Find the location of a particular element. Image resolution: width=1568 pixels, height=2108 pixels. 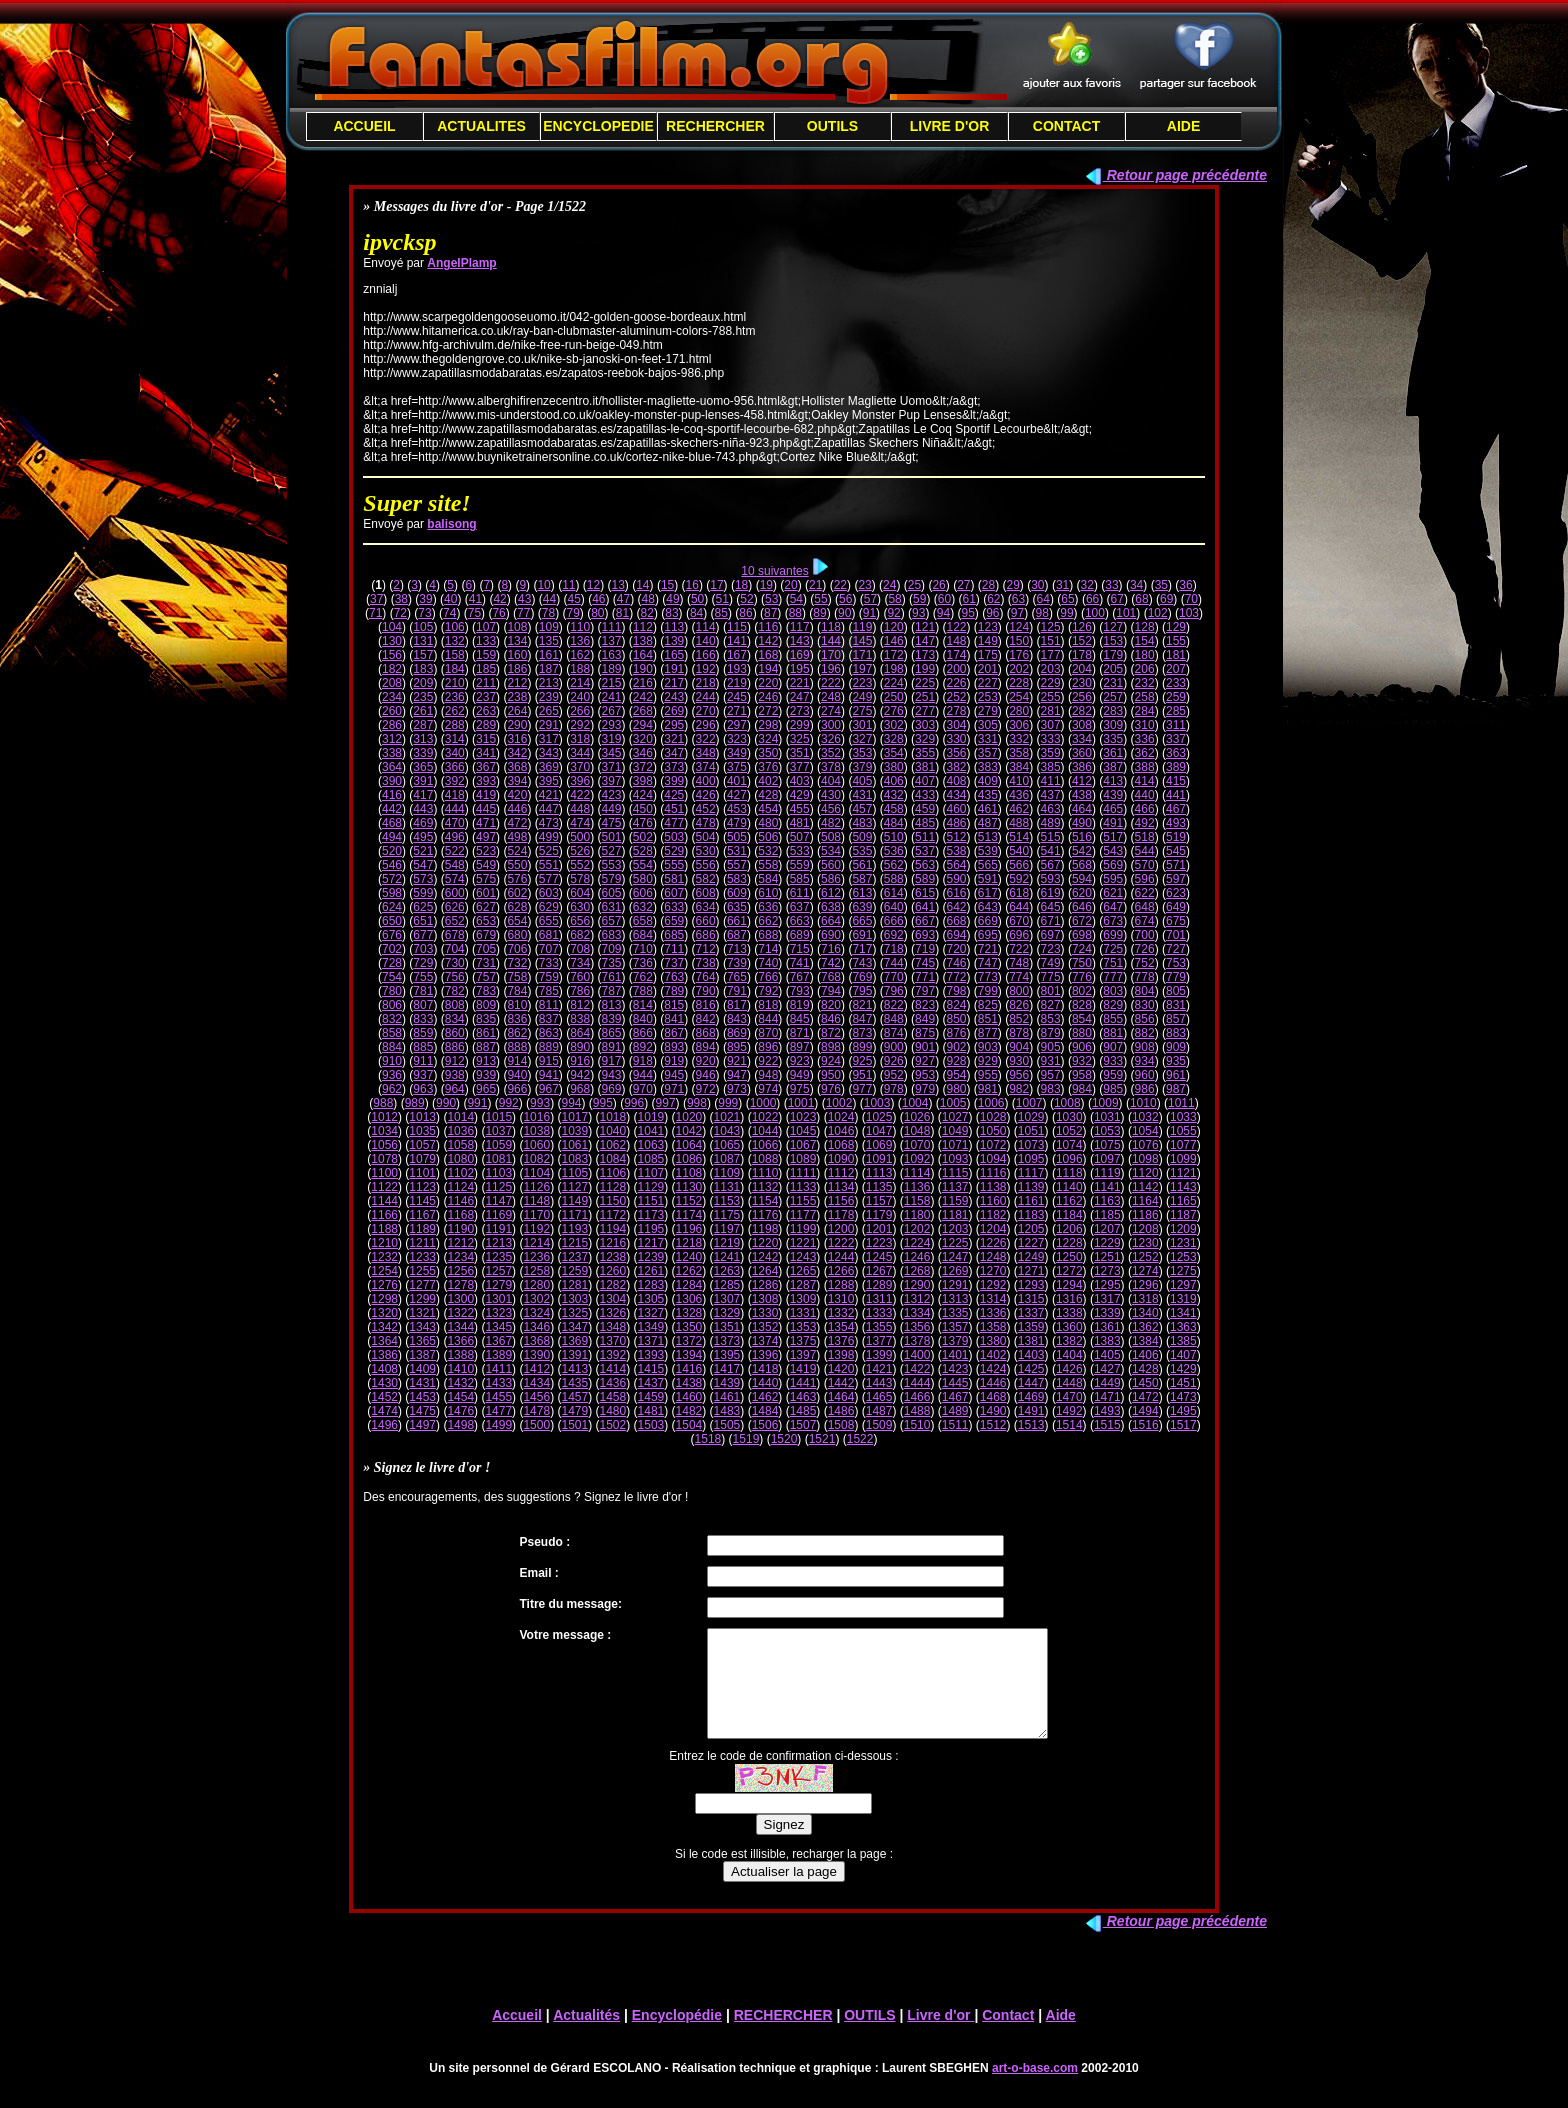

962 is located at coordinates (392, 1089).